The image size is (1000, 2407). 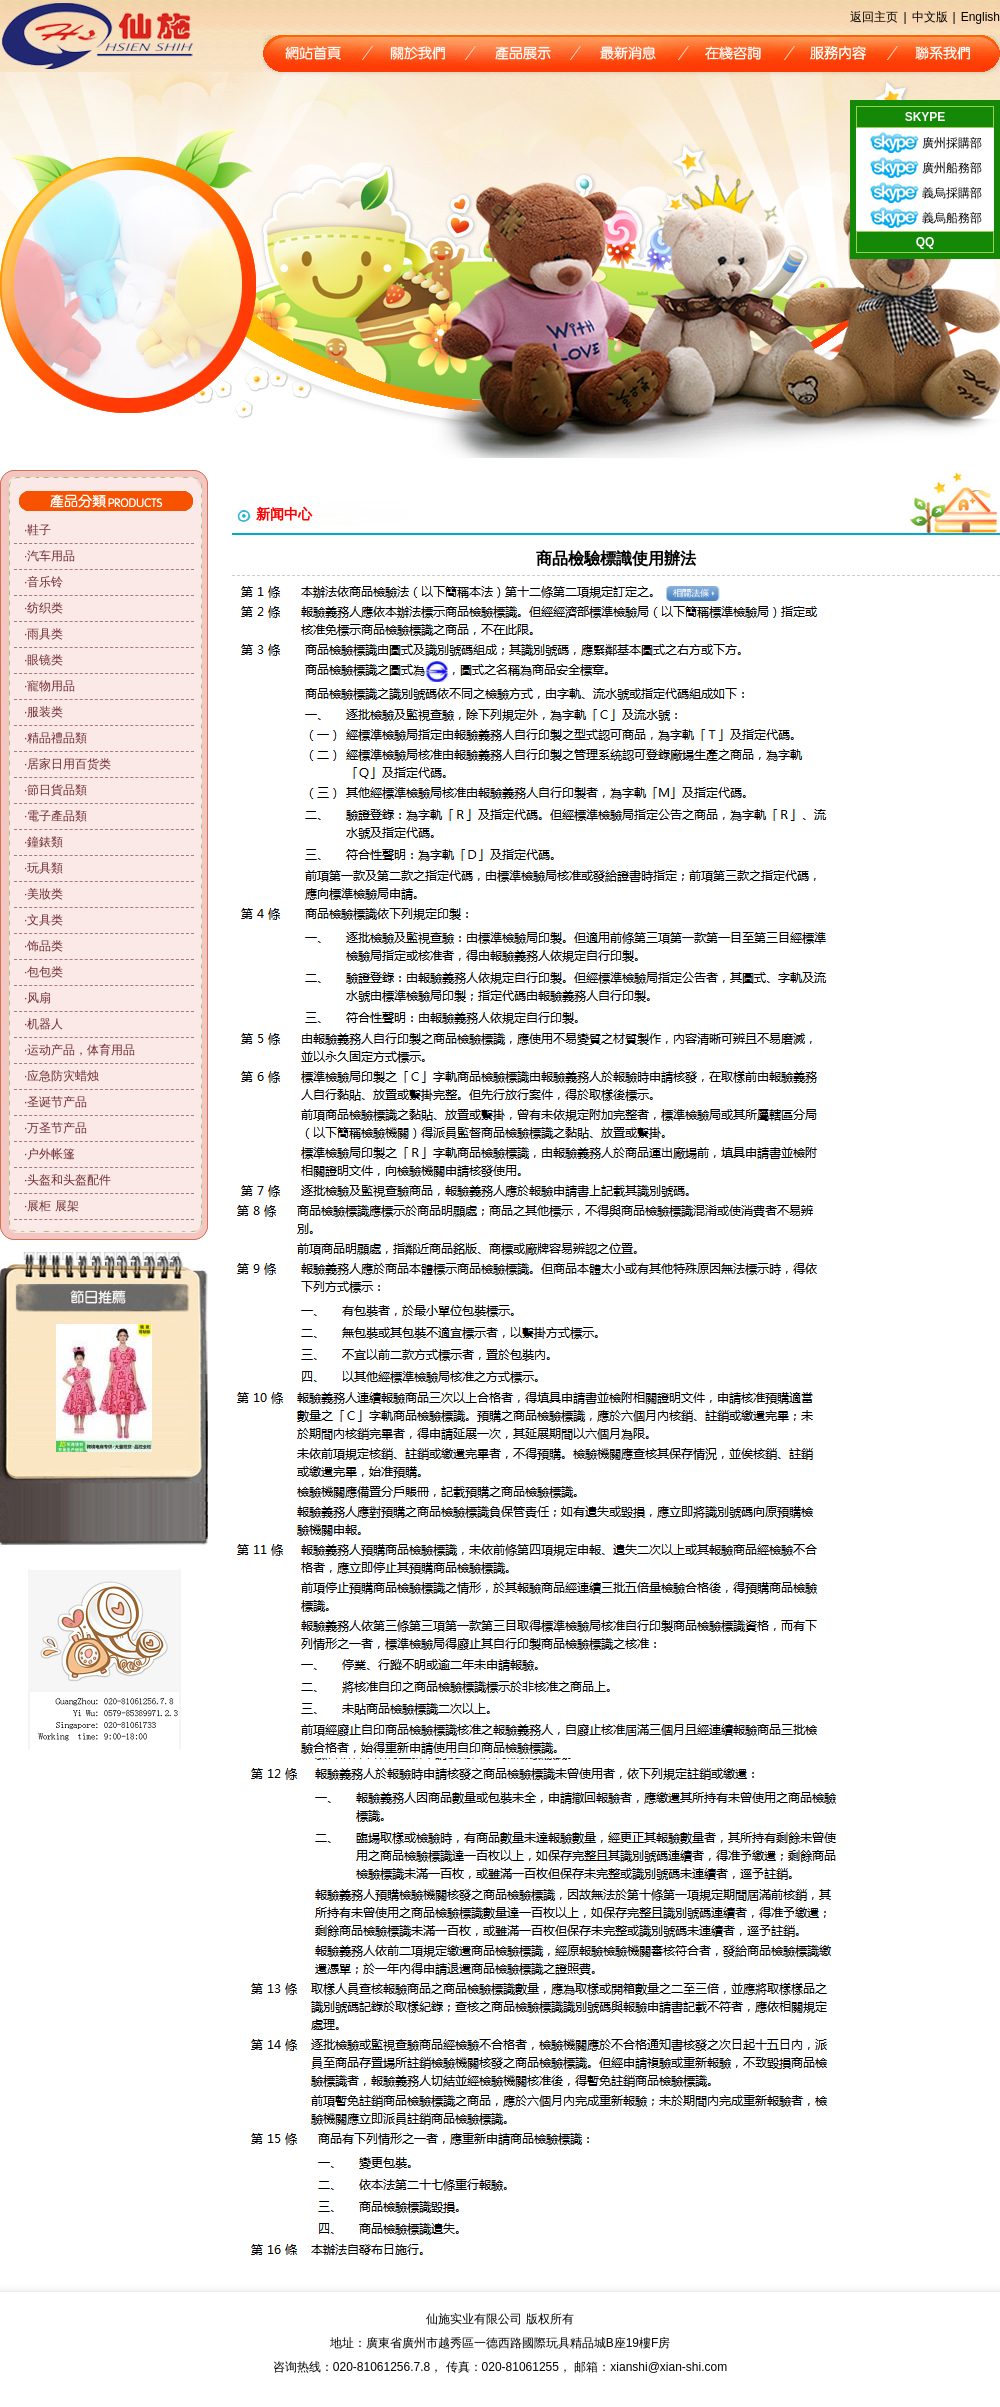 I want to click on 圣诞节产品, so click(x=57, y=1102).